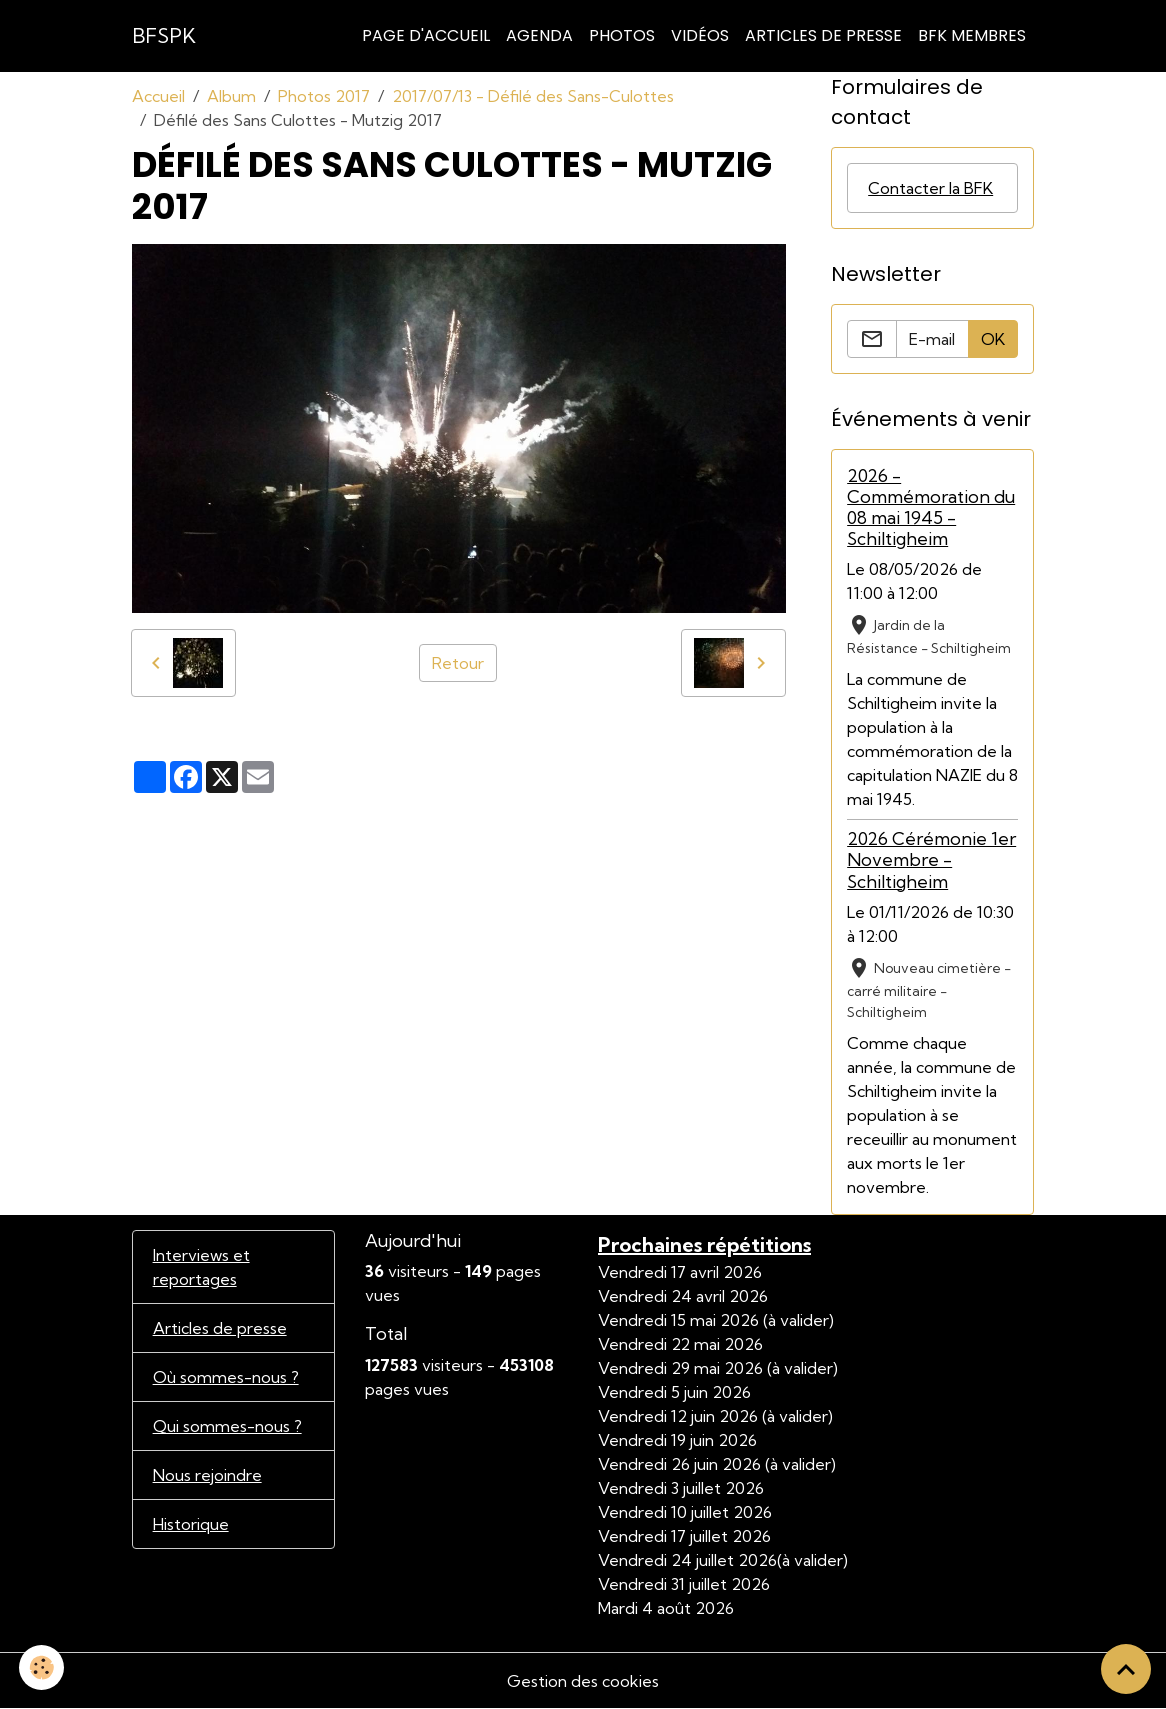 This screenshot has height=1709, width=1166. I want to click on Interviews et reportages, so click(201, 1267).